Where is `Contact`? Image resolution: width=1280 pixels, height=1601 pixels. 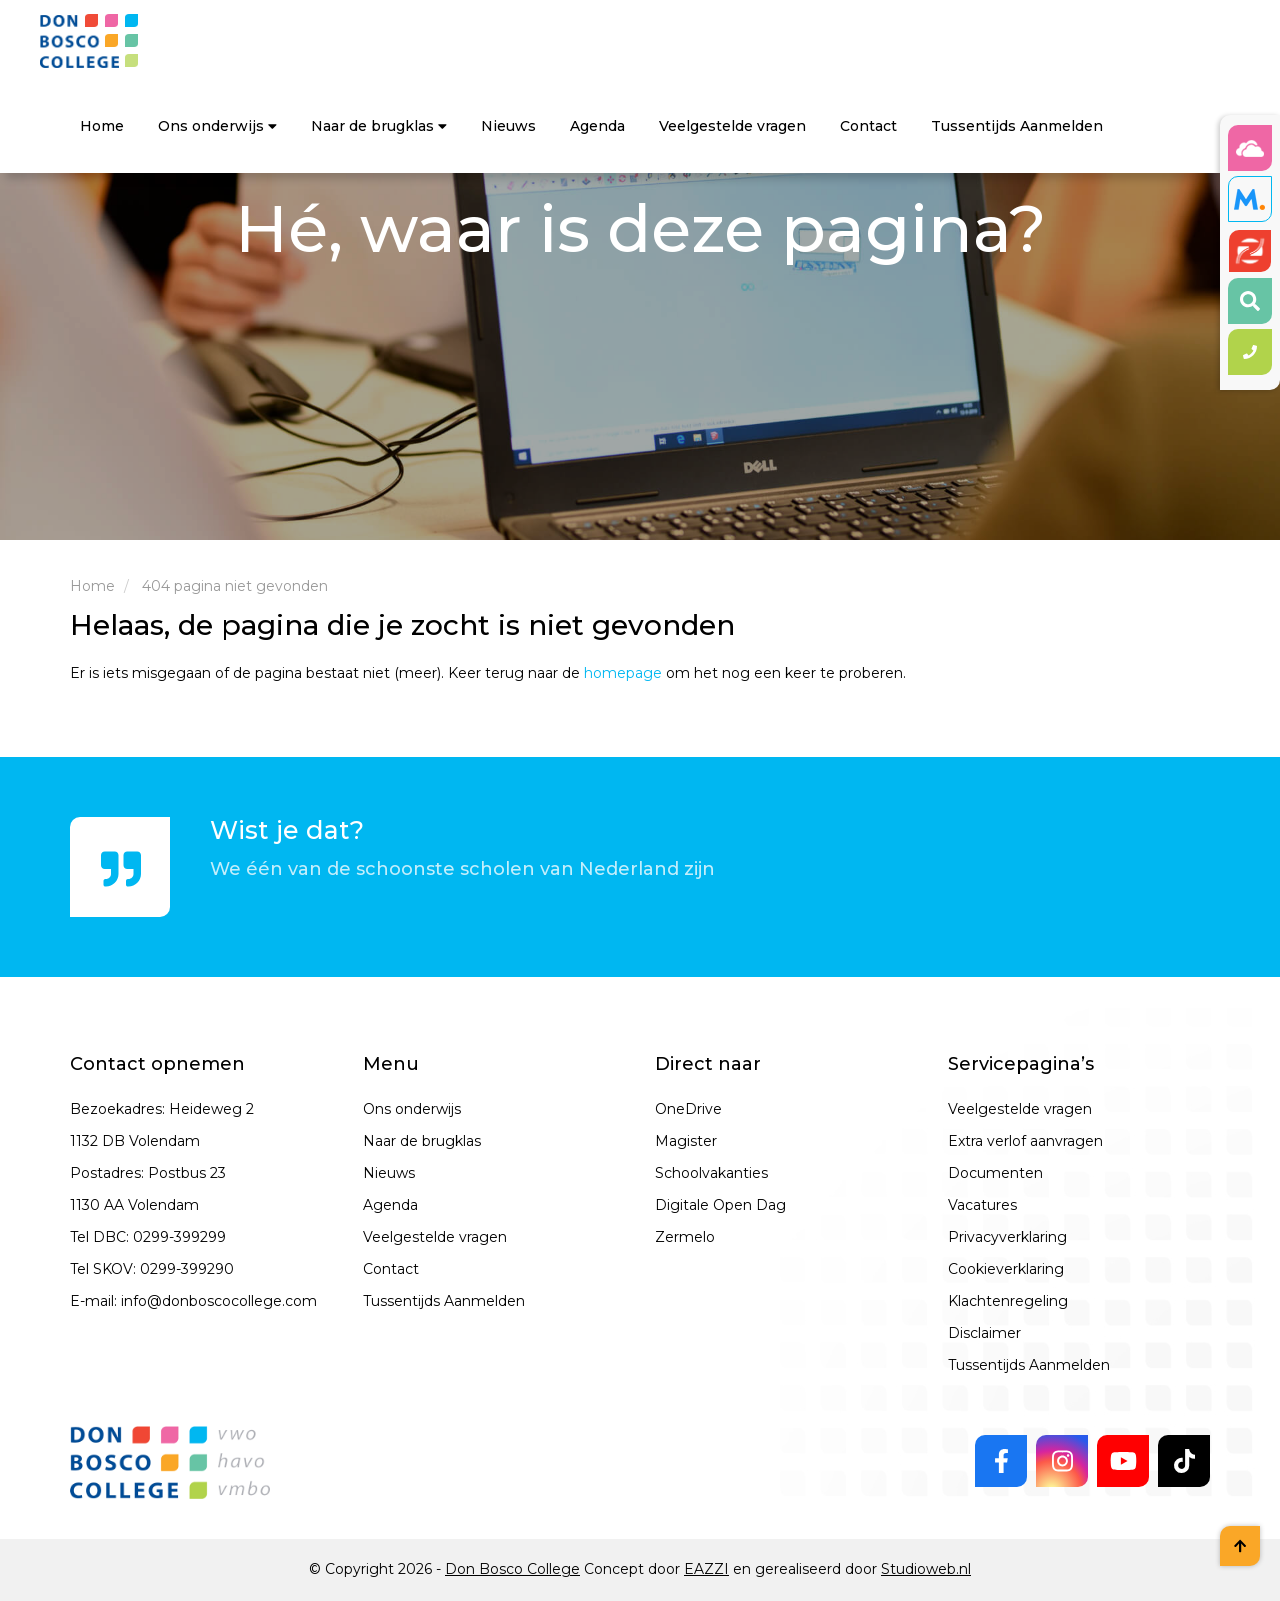
Contact is located at coordinates (868, 126).